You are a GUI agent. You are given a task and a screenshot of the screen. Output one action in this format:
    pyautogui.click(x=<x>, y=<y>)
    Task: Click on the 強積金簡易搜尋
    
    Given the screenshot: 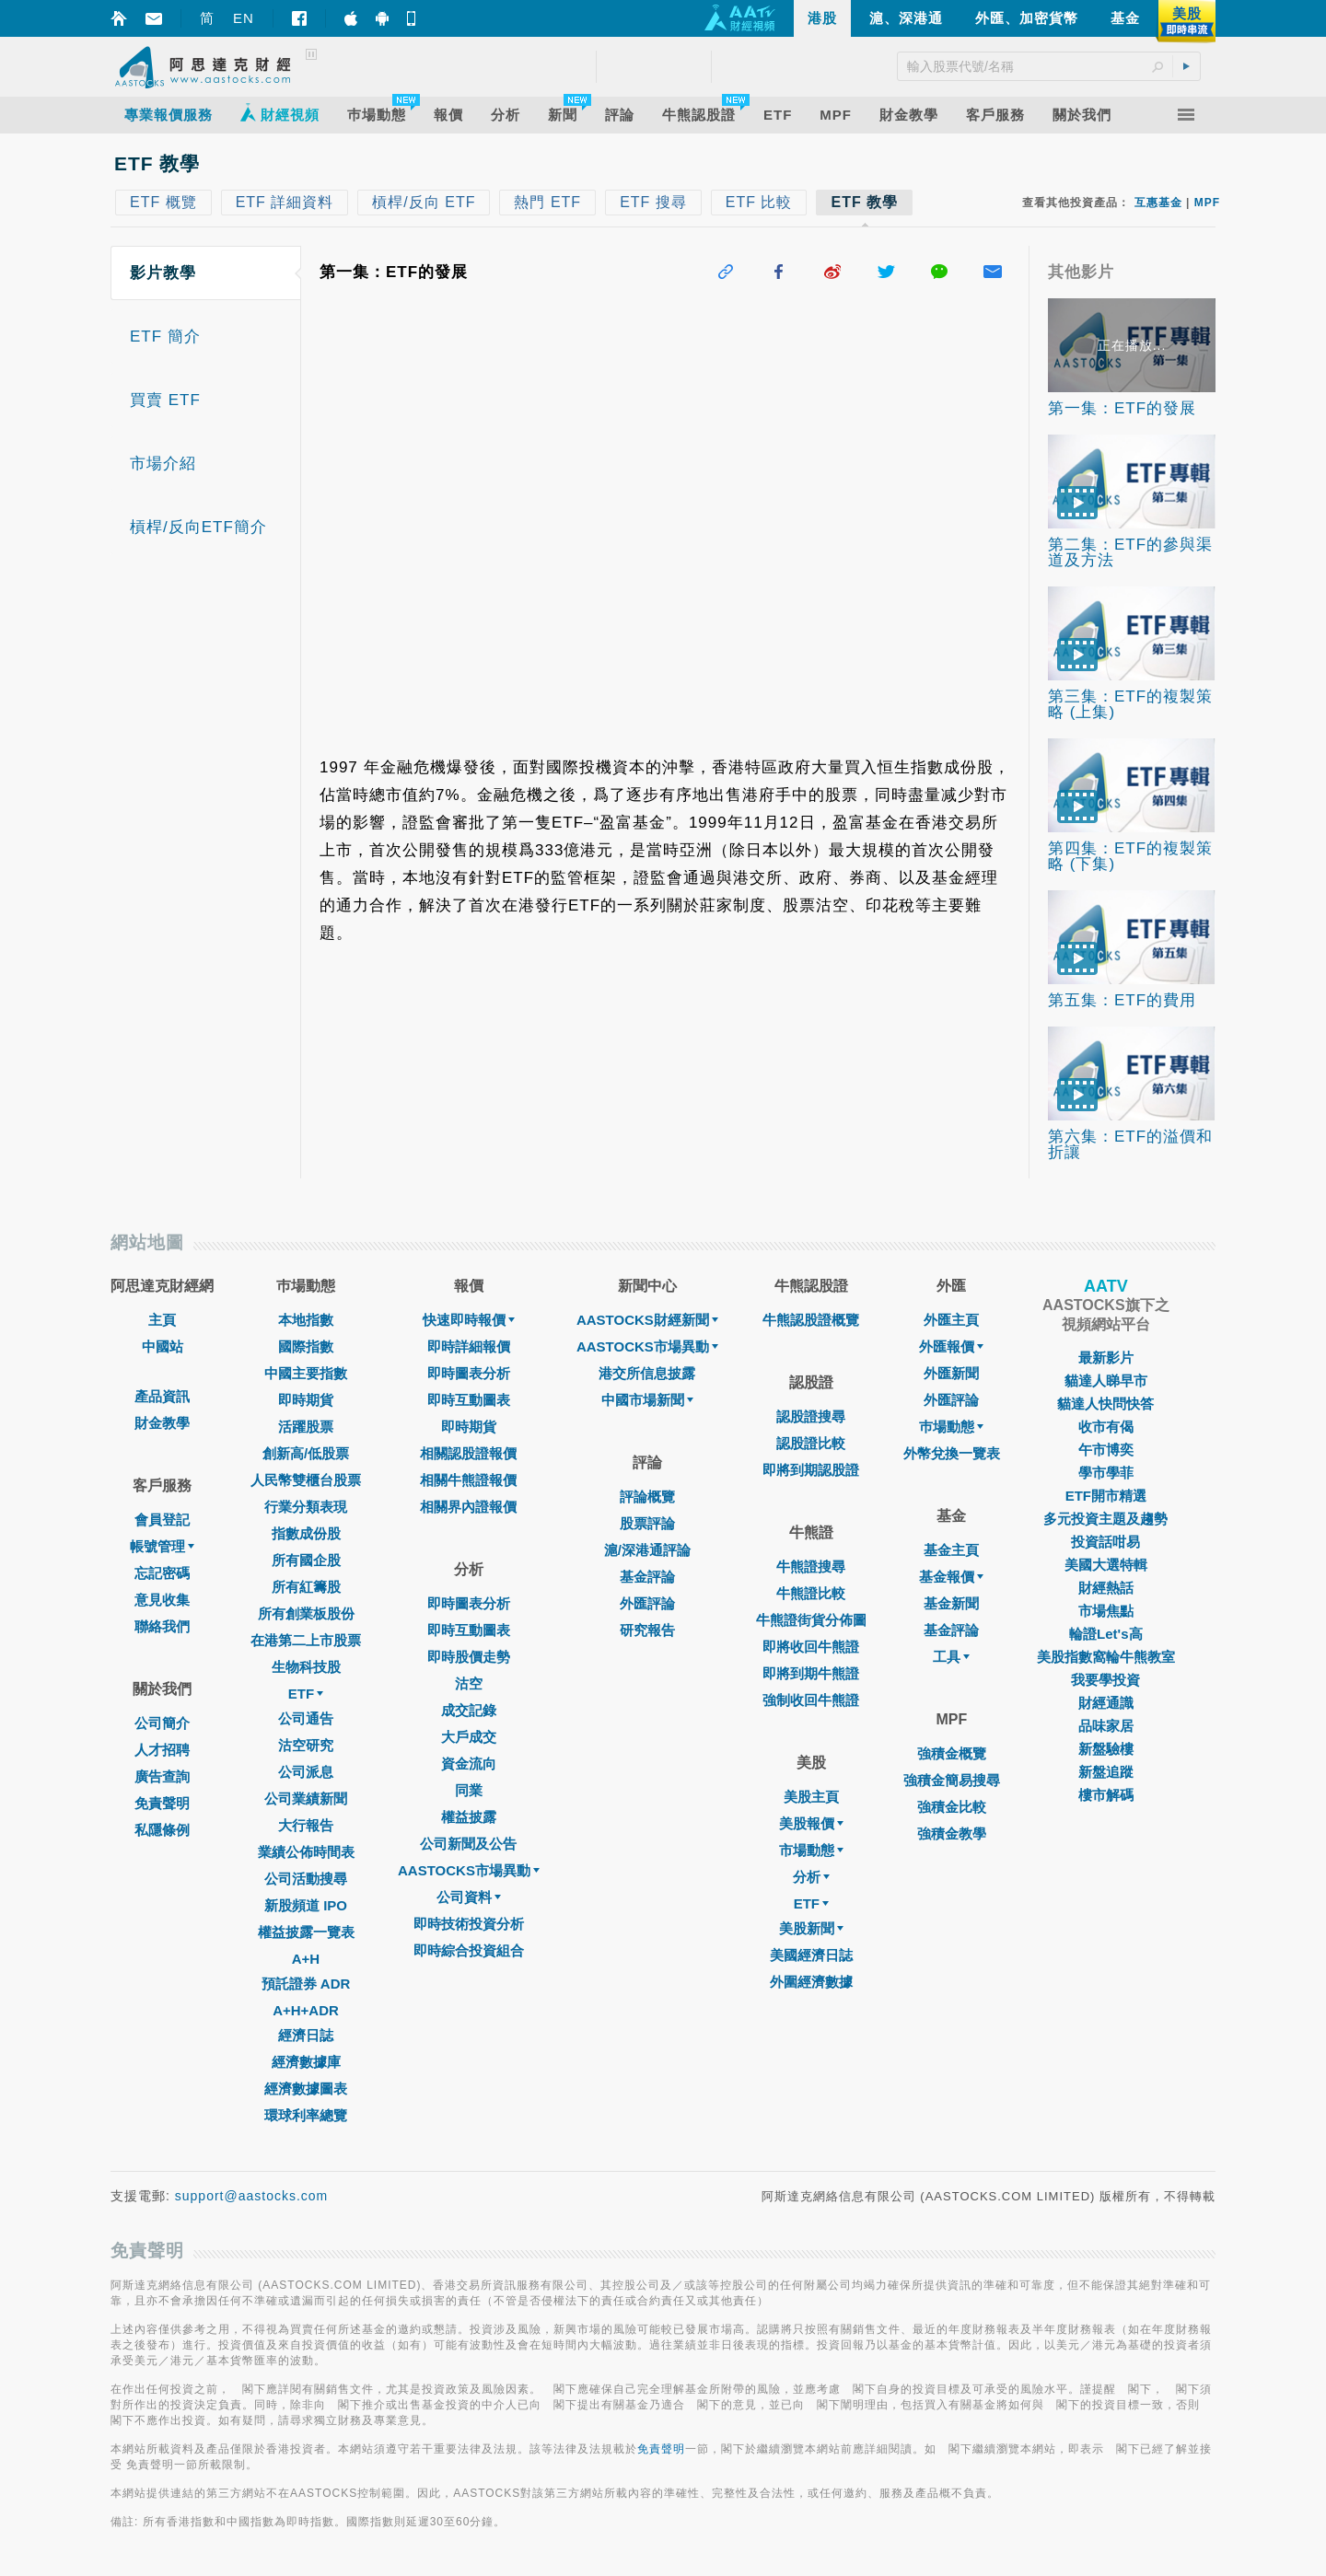 What is the action you would take?
    pyautogui.click(x=951, y=1780)
    